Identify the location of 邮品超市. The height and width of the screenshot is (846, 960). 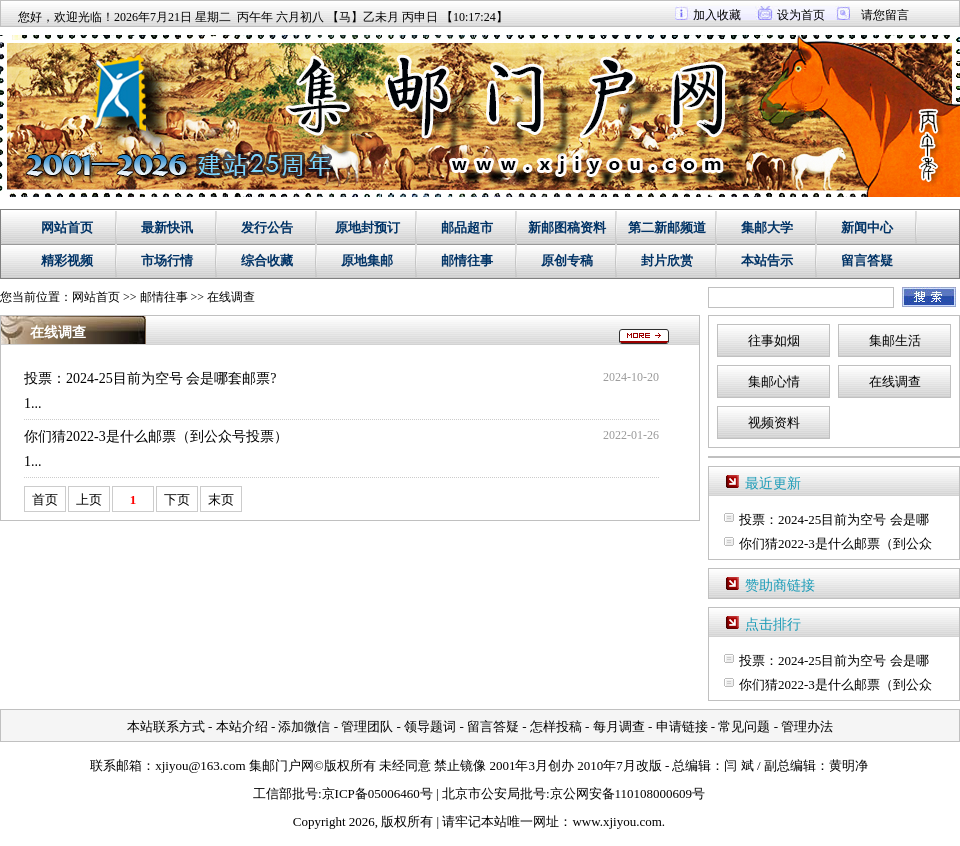
(467, 227).